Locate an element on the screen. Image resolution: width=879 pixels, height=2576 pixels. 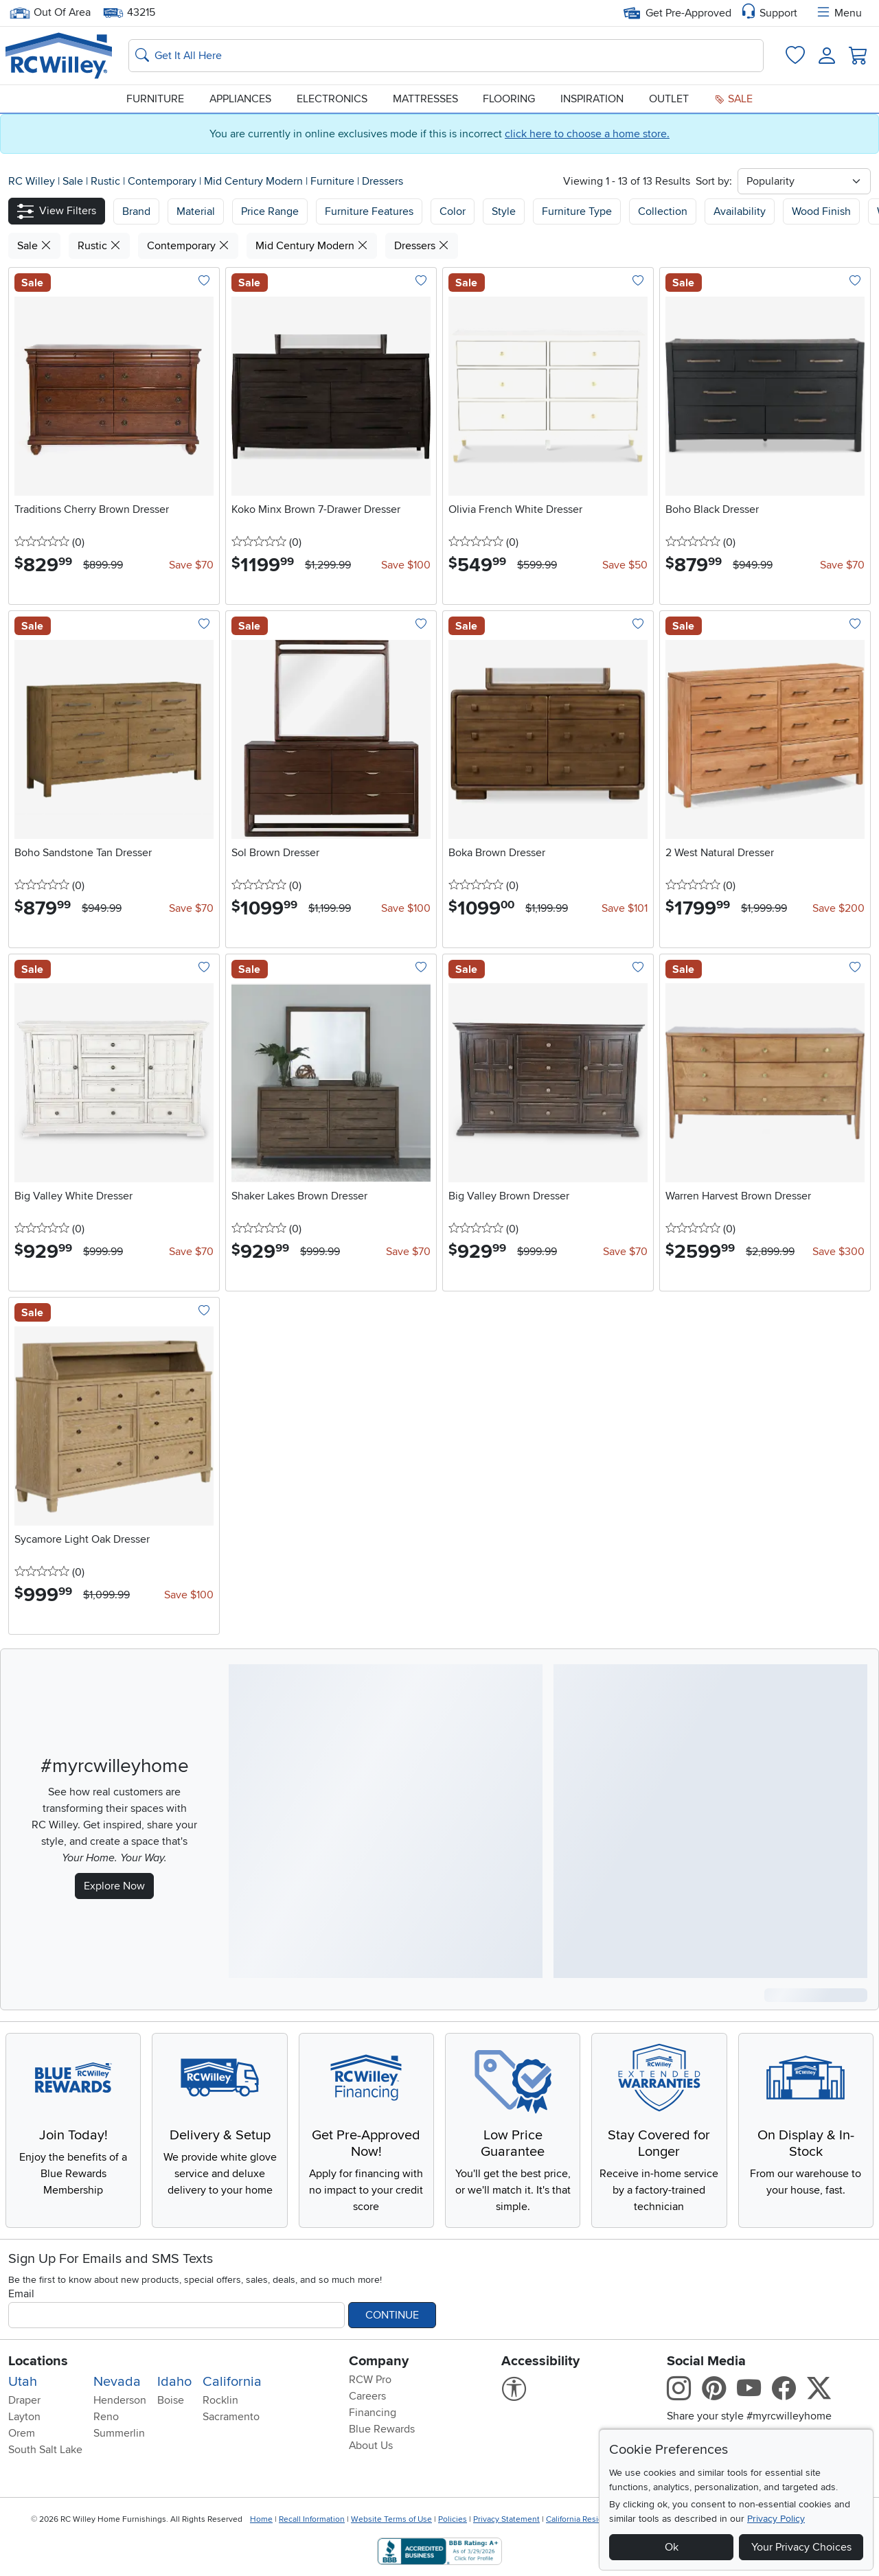
Out Of Area is located at coordinates (50, 12).